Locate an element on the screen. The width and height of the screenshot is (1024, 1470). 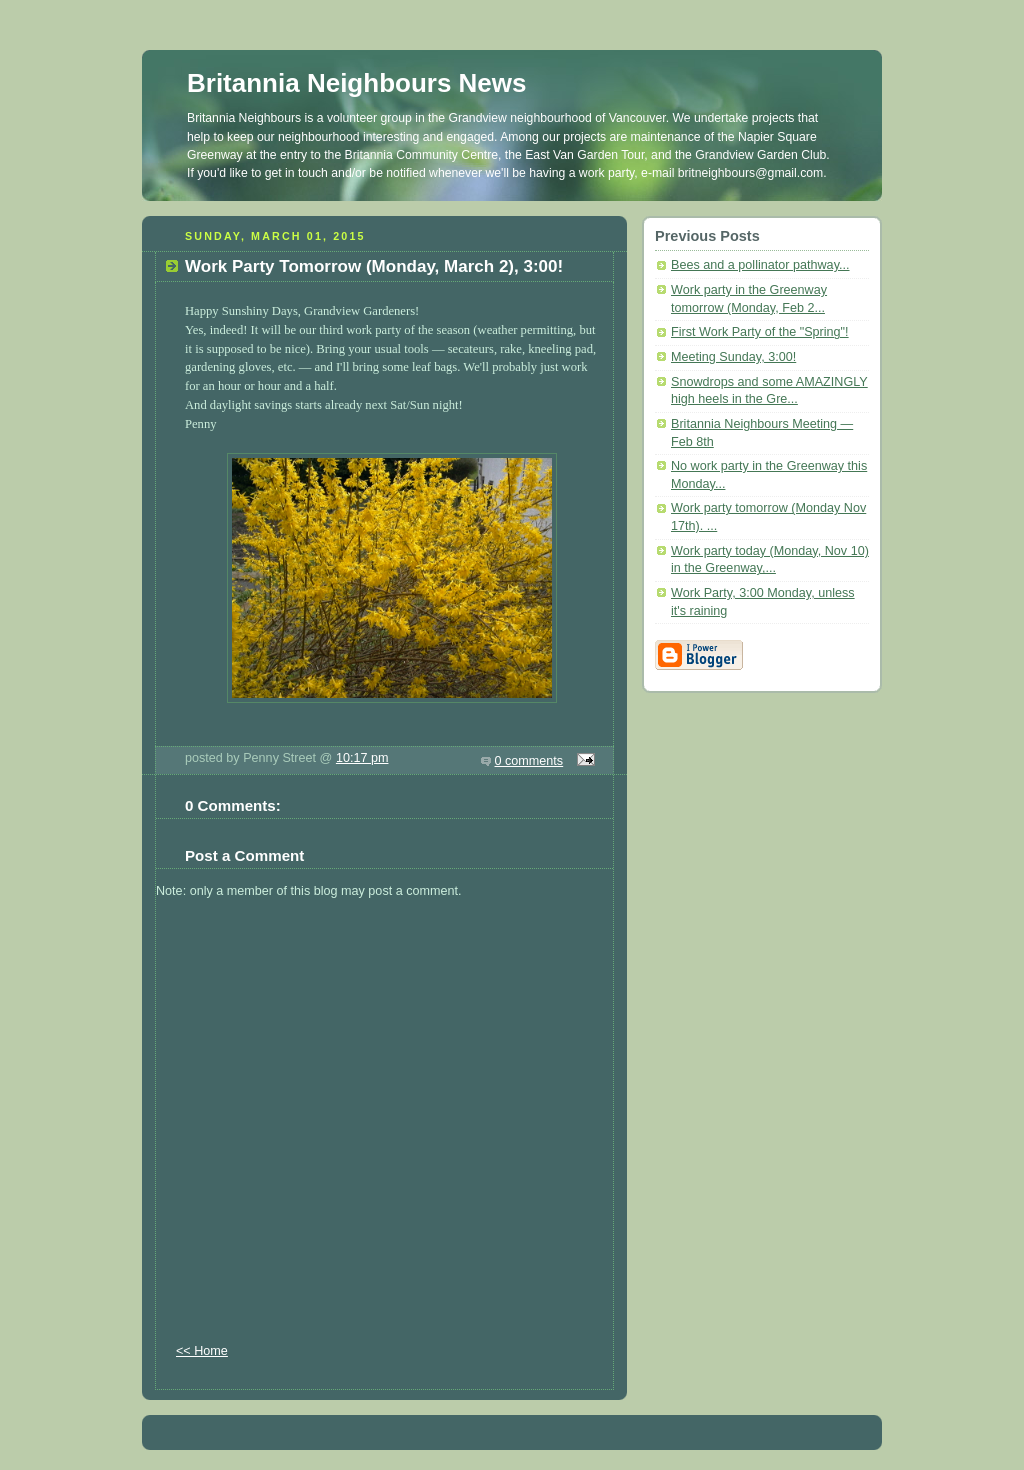
<< Home is located at coordinates (202, 1351).